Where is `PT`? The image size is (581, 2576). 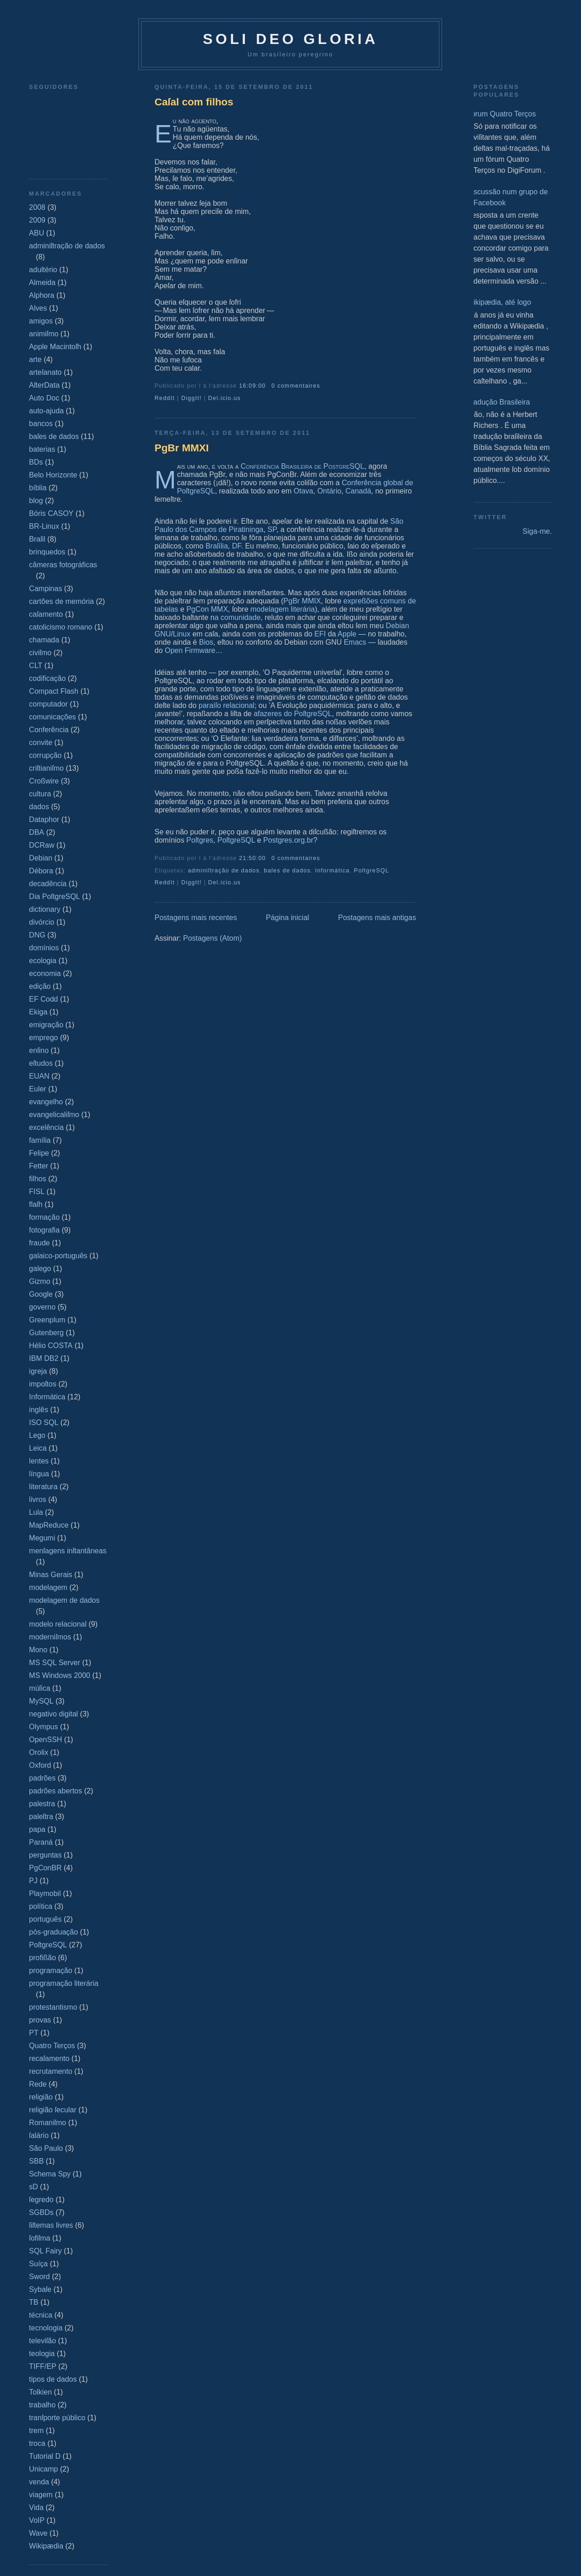 PT is located at coordinates (33, 2033).